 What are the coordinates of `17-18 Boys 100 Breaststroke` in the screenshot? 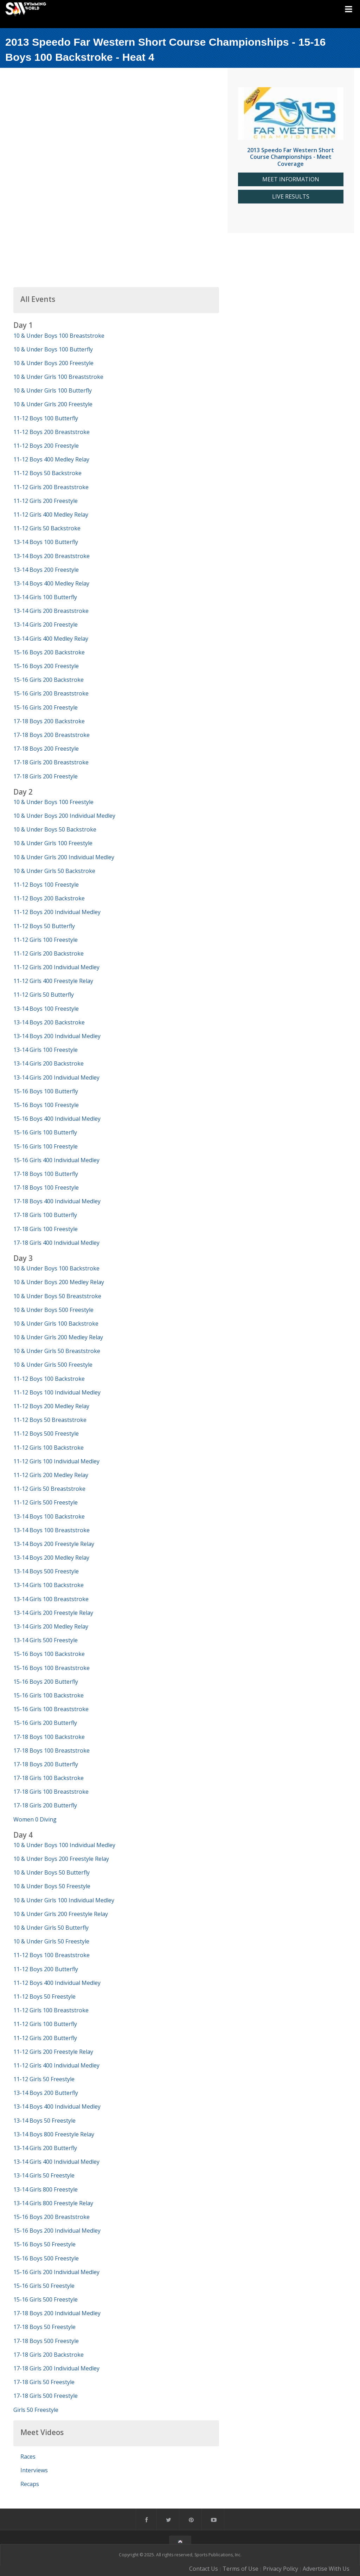 It's located at (51, 1750).